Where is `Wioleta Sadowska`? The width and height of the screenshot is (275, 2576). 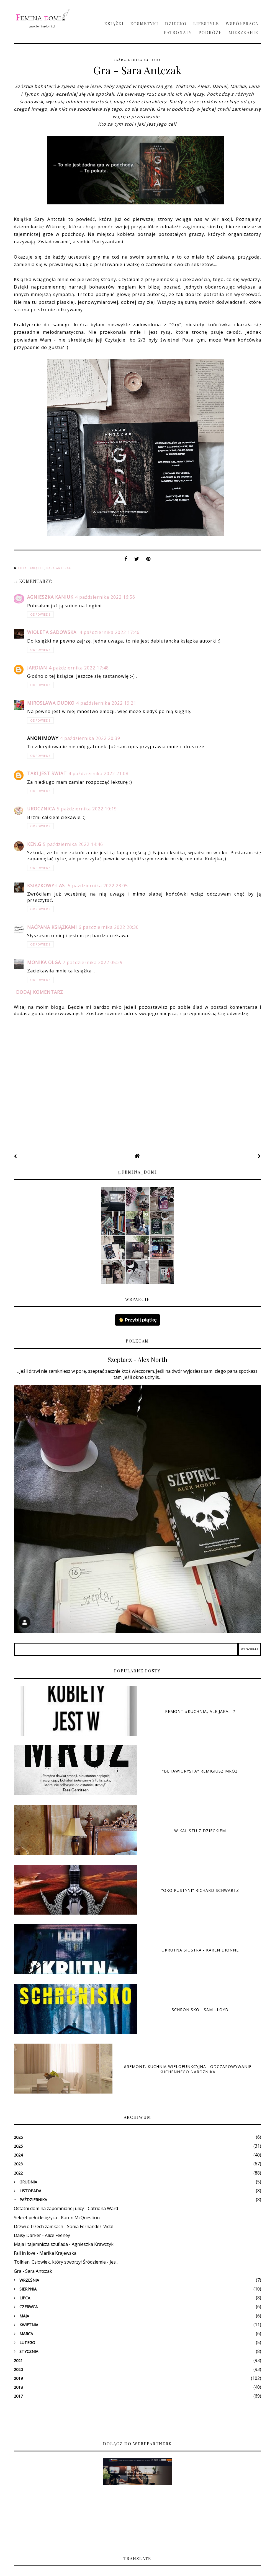 Wioleta Sadowska is located at coordinates (52, 632).